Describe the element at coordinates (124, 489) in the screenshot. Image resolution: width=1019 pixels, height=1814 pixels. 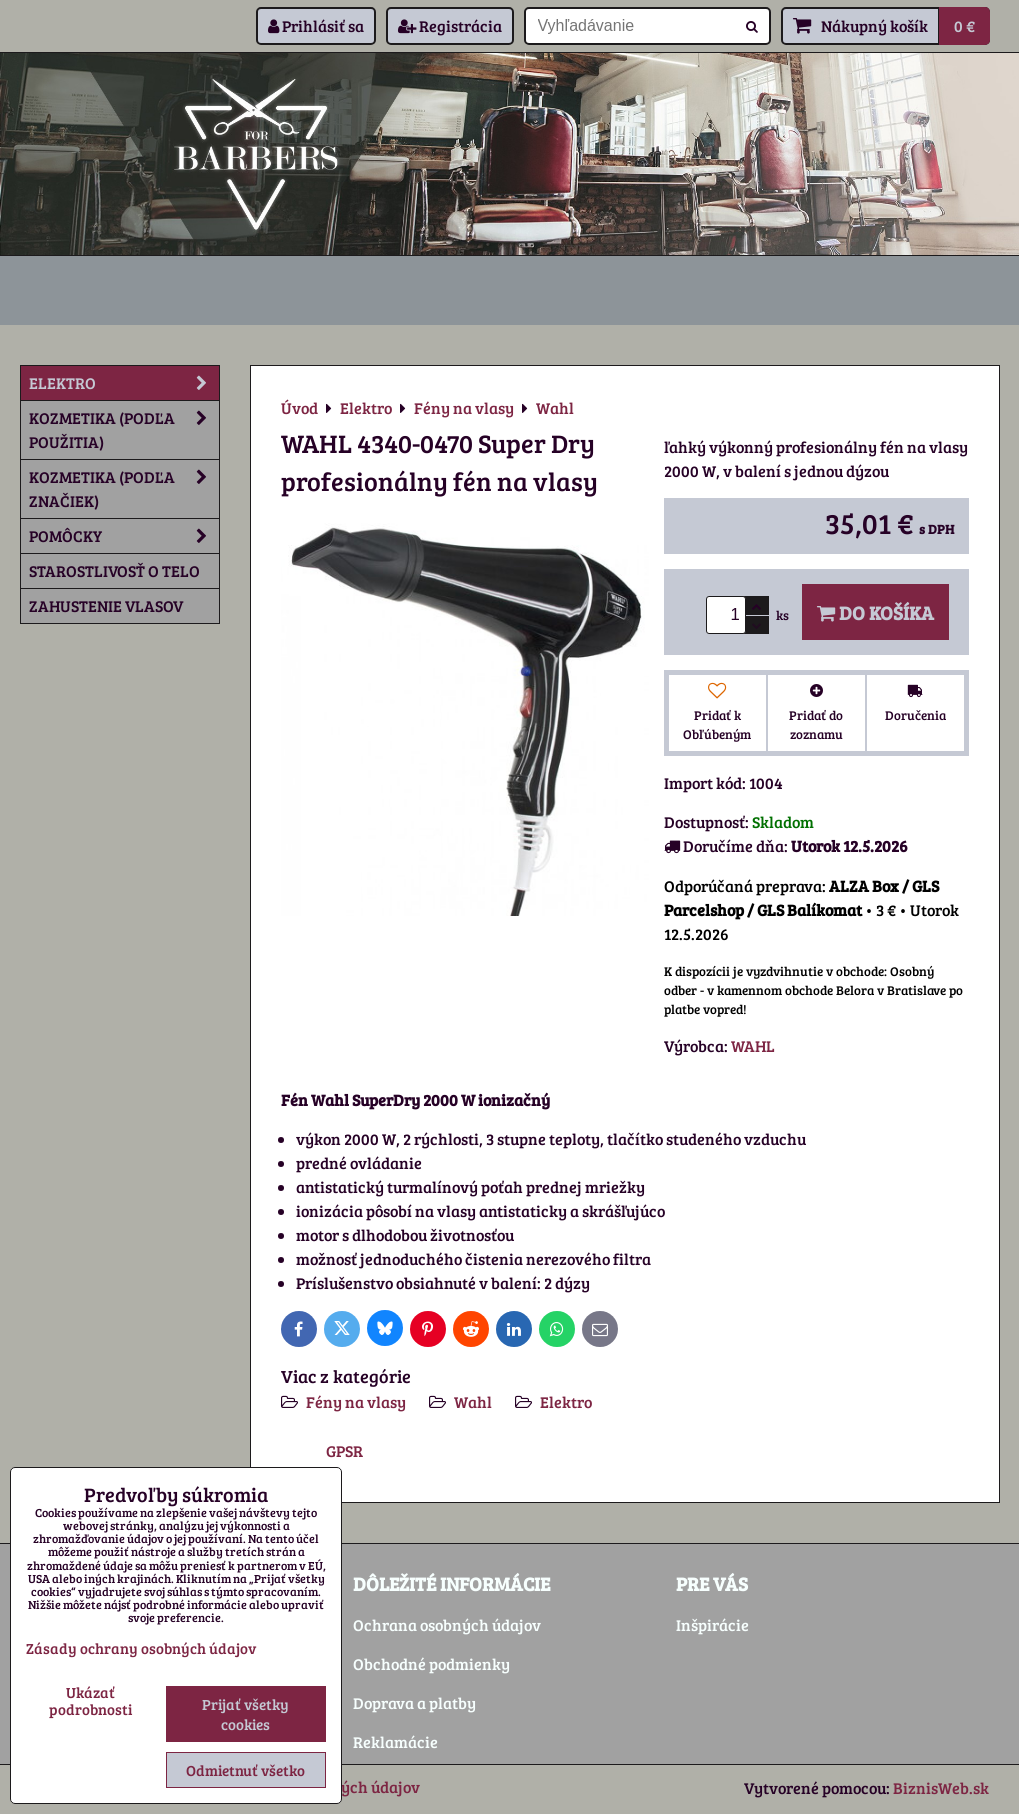
I see `Kozmetika (podľa značiek)` at that location.